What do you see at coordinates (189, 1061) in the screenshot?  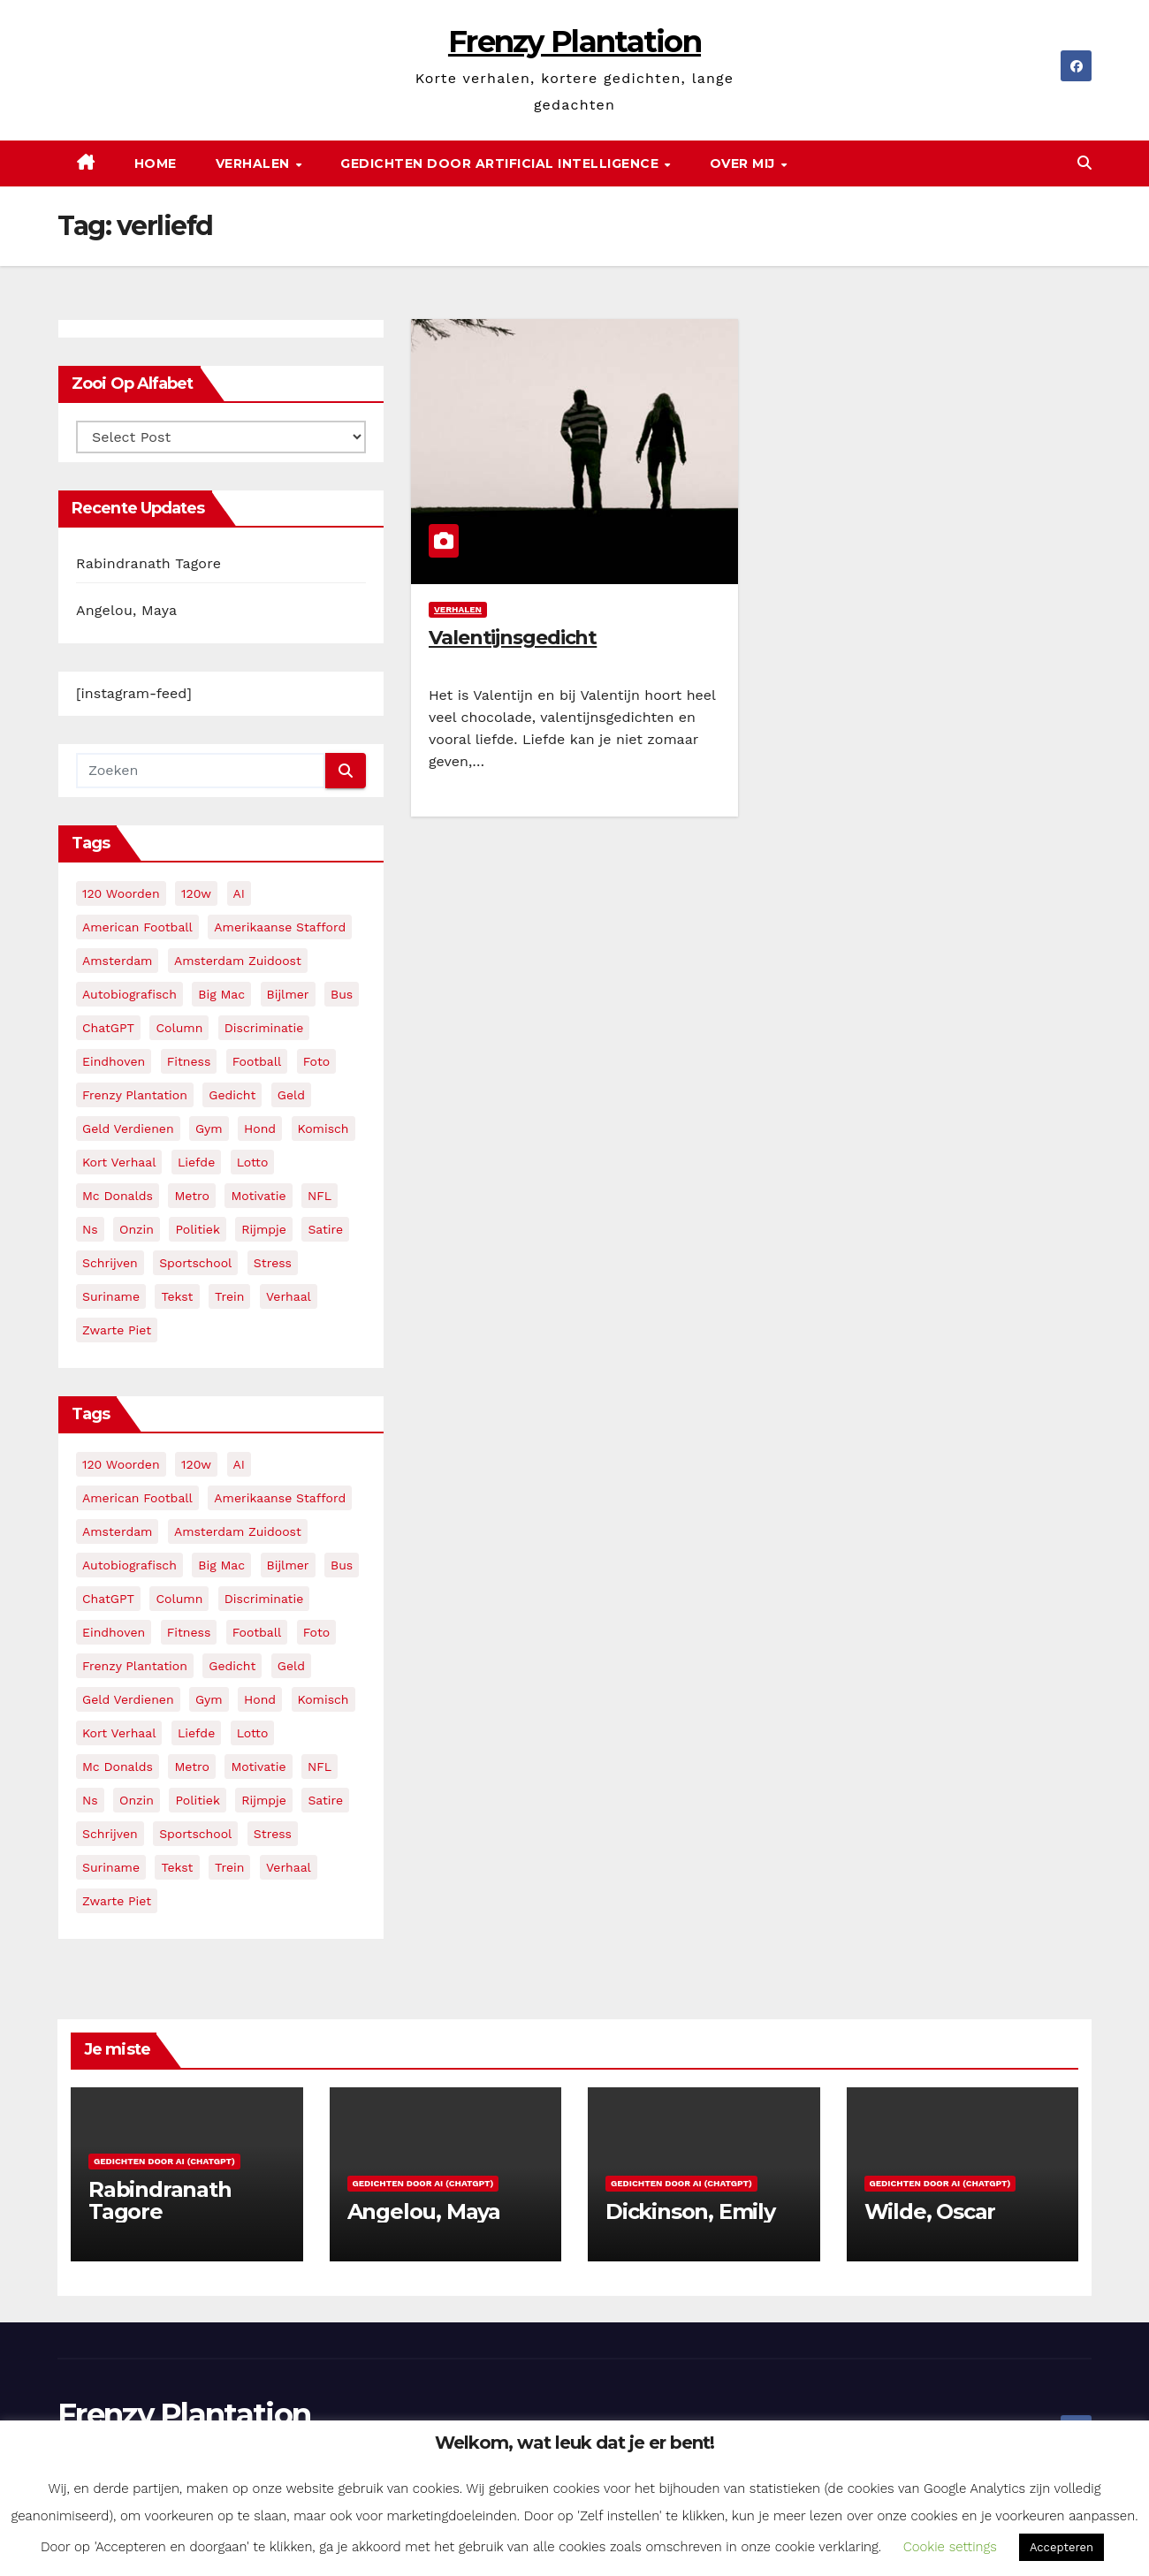 I see `fitness [fitness (5 items)]` at bounding box center [189, 1061].